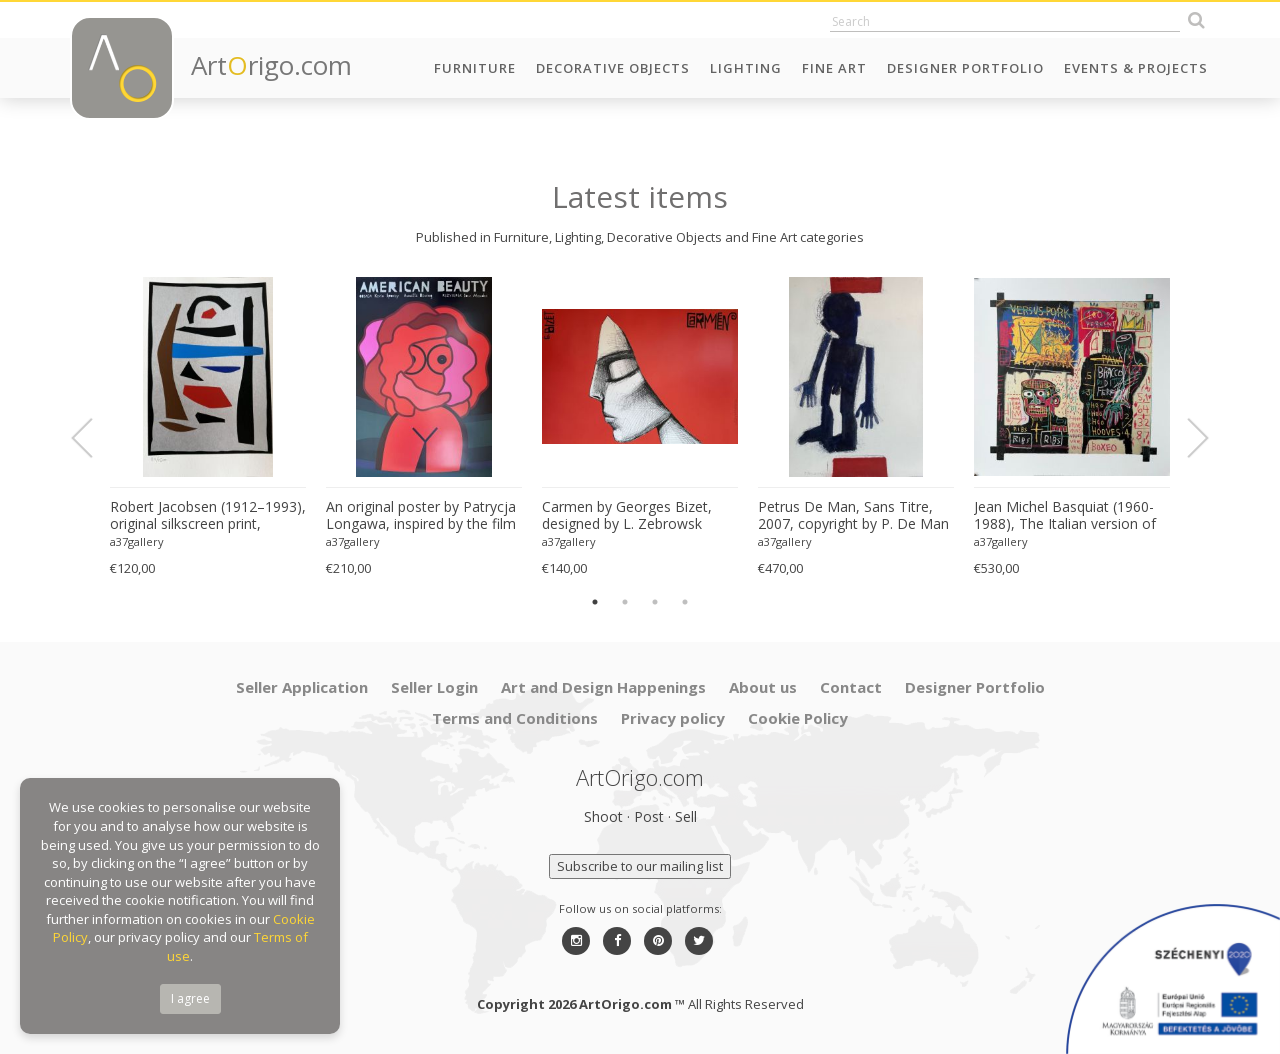 This screenshot has height=1054, width=1280. What do you see at coordinates (190, 998) in the screenshot?
I see `I agree` at bounding box center [190, 998].